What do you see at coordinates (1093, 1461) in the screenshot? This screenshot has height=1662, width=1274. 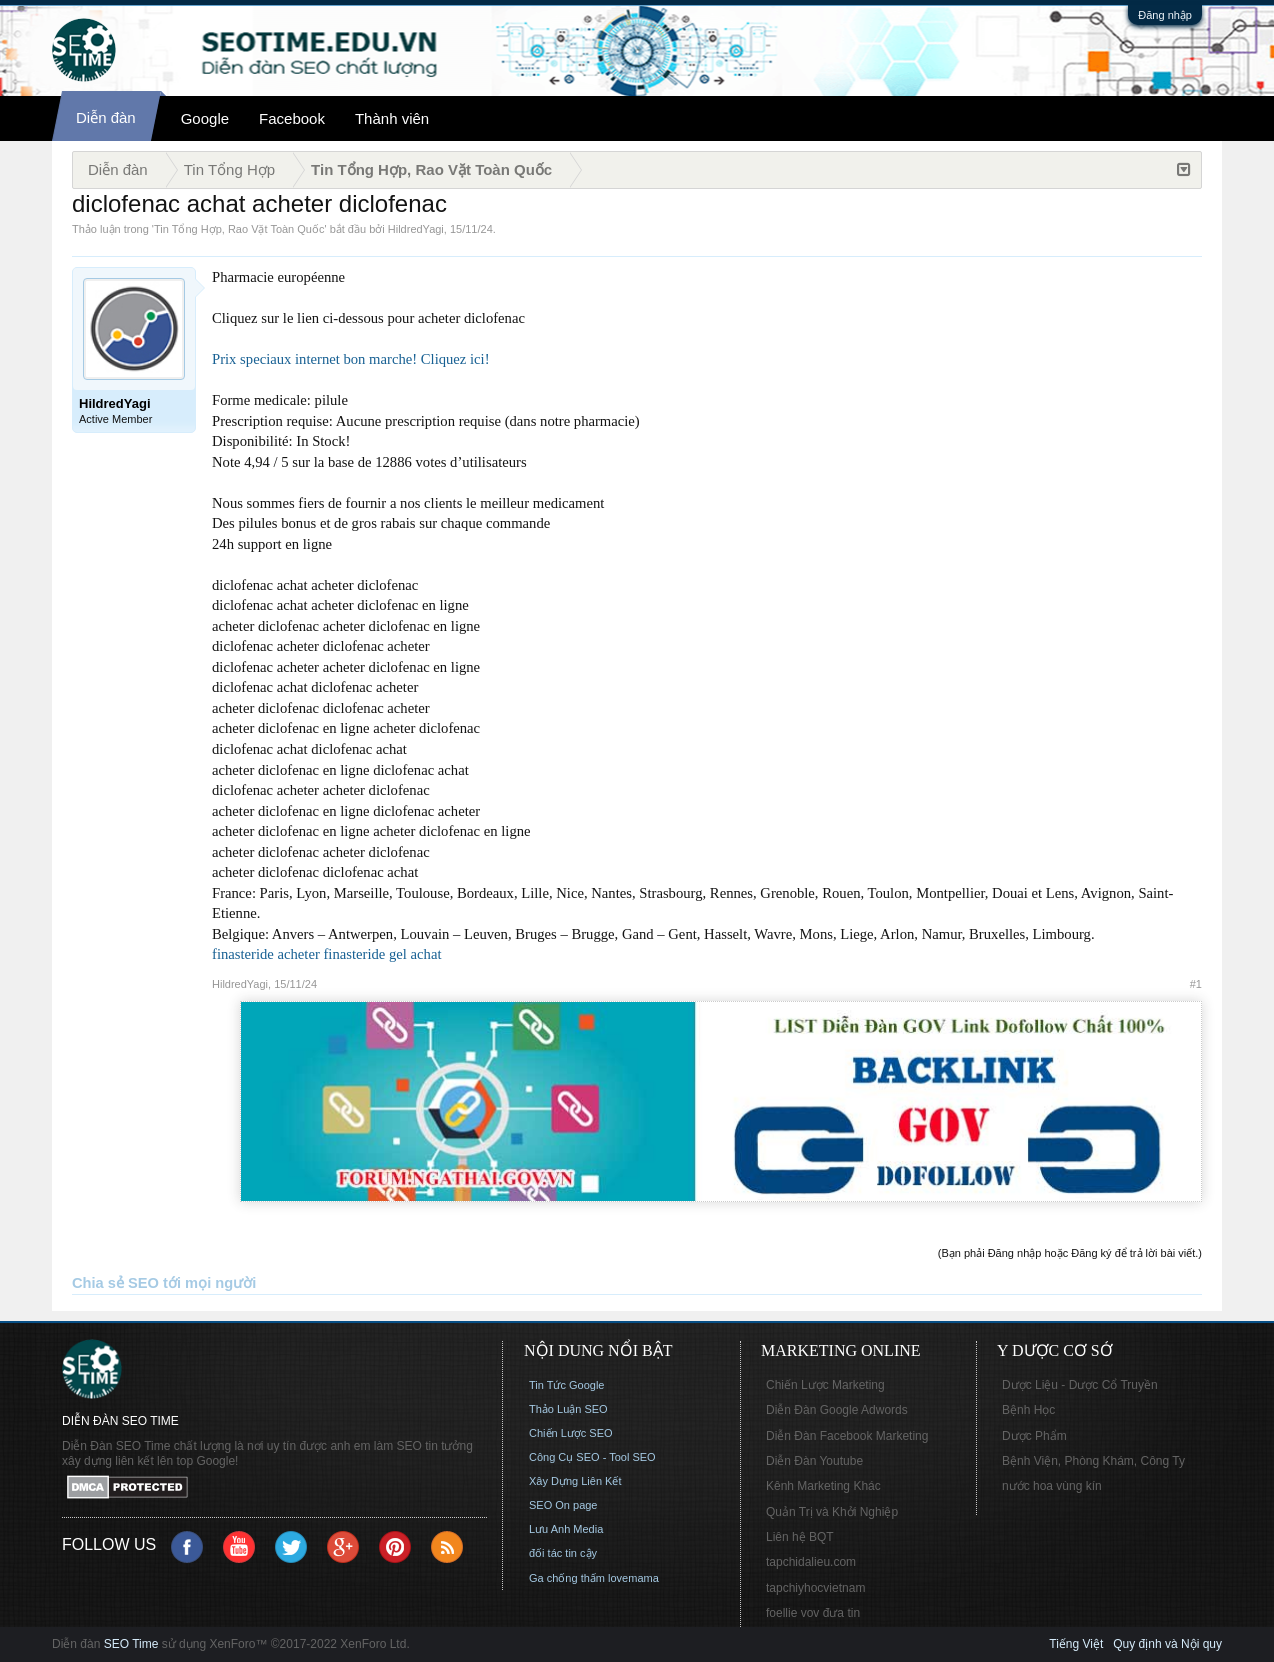 I see `Bệnh Viện, Phòng Khám, Công Ty` at bounding box center [1093, 1461].